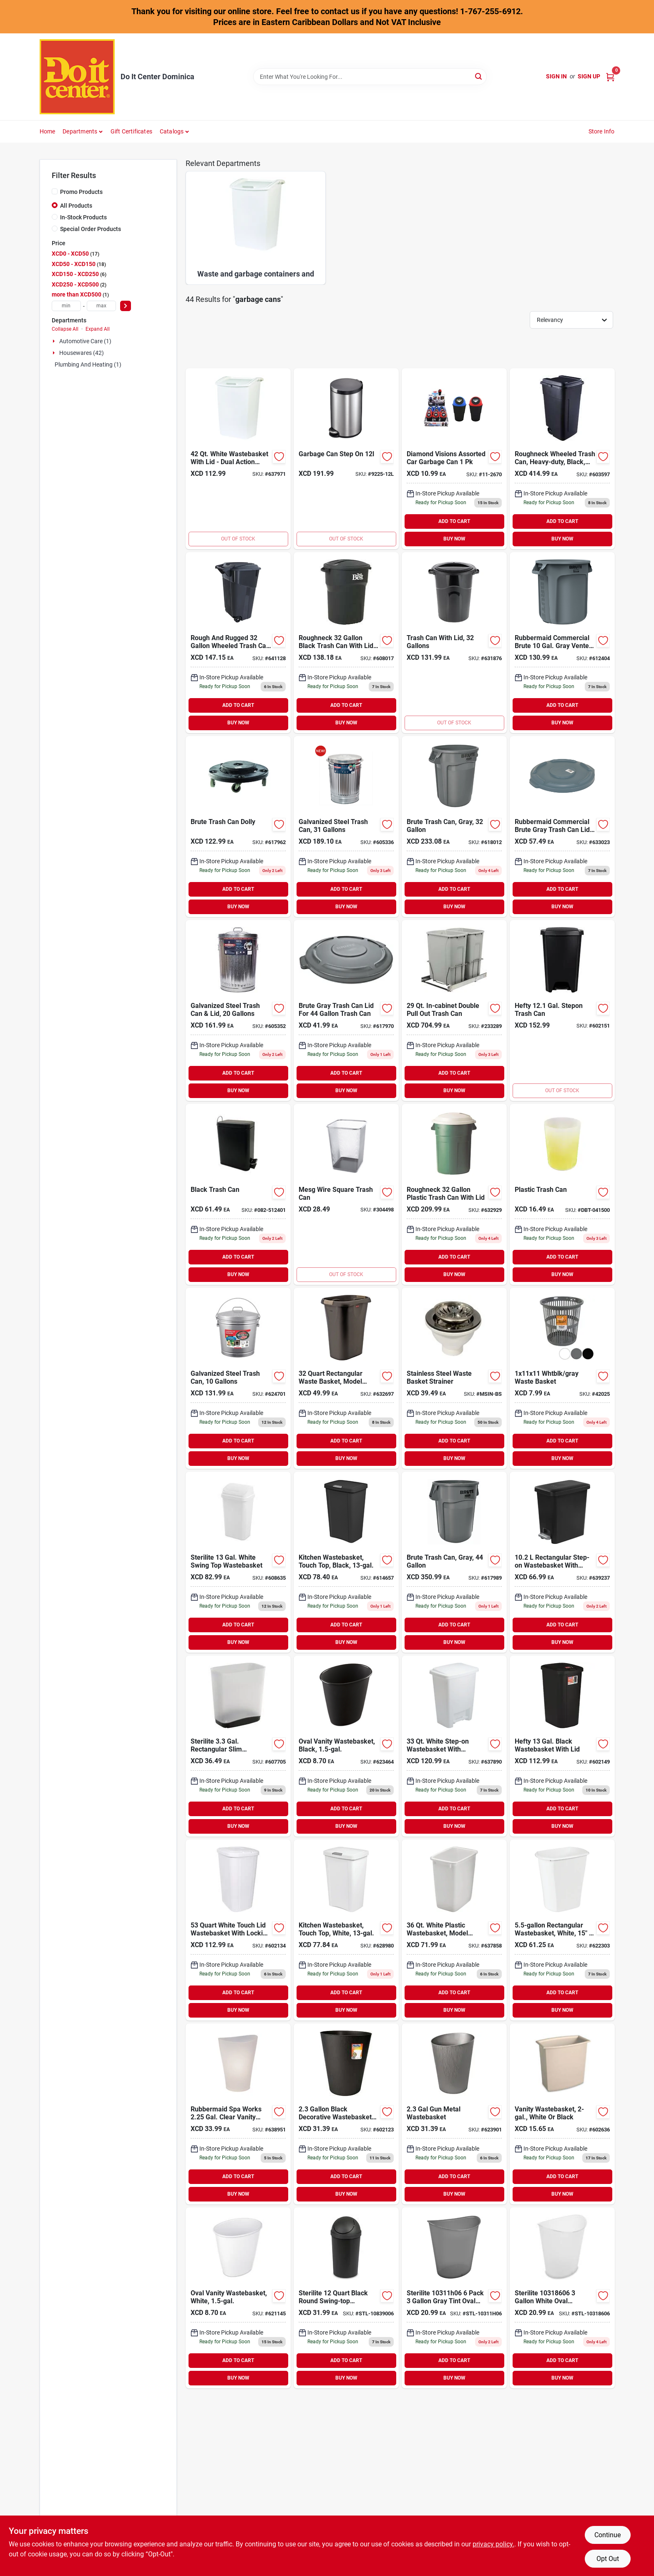  Describe the element at coordinates (346, 826) in the screenshot. I see `[Go to behrens-gal-silver-trash-can-with-lid-085995001133 product page]` at that location.